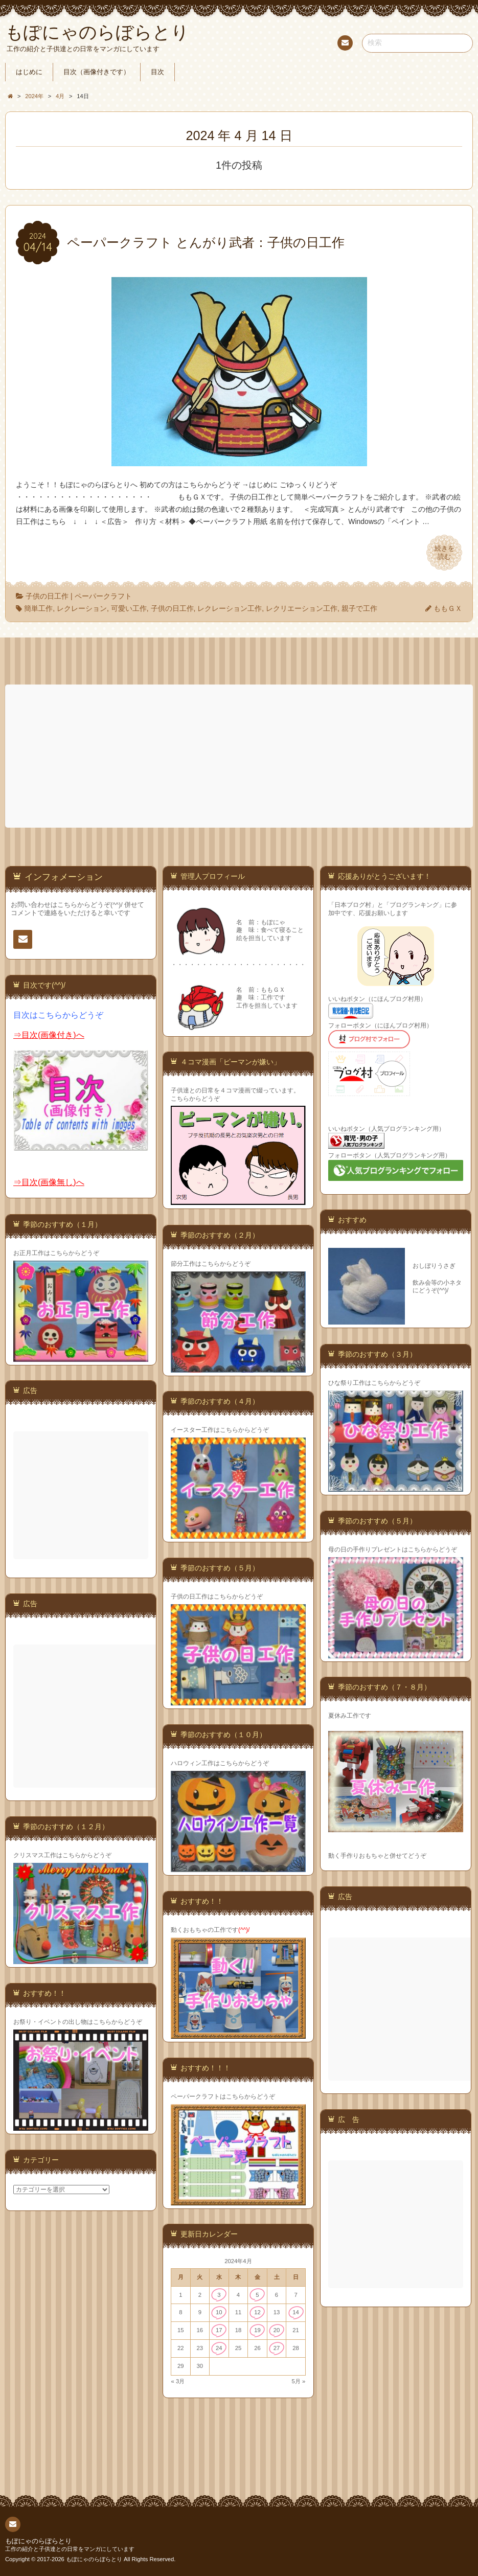 Image resolution: width=478 pixels, height=2576 pixels. Describe the element at coordinates (219, 2312) in the screenshot. I see `10 [2024年4月10日 に投稿を公開]` at that location.